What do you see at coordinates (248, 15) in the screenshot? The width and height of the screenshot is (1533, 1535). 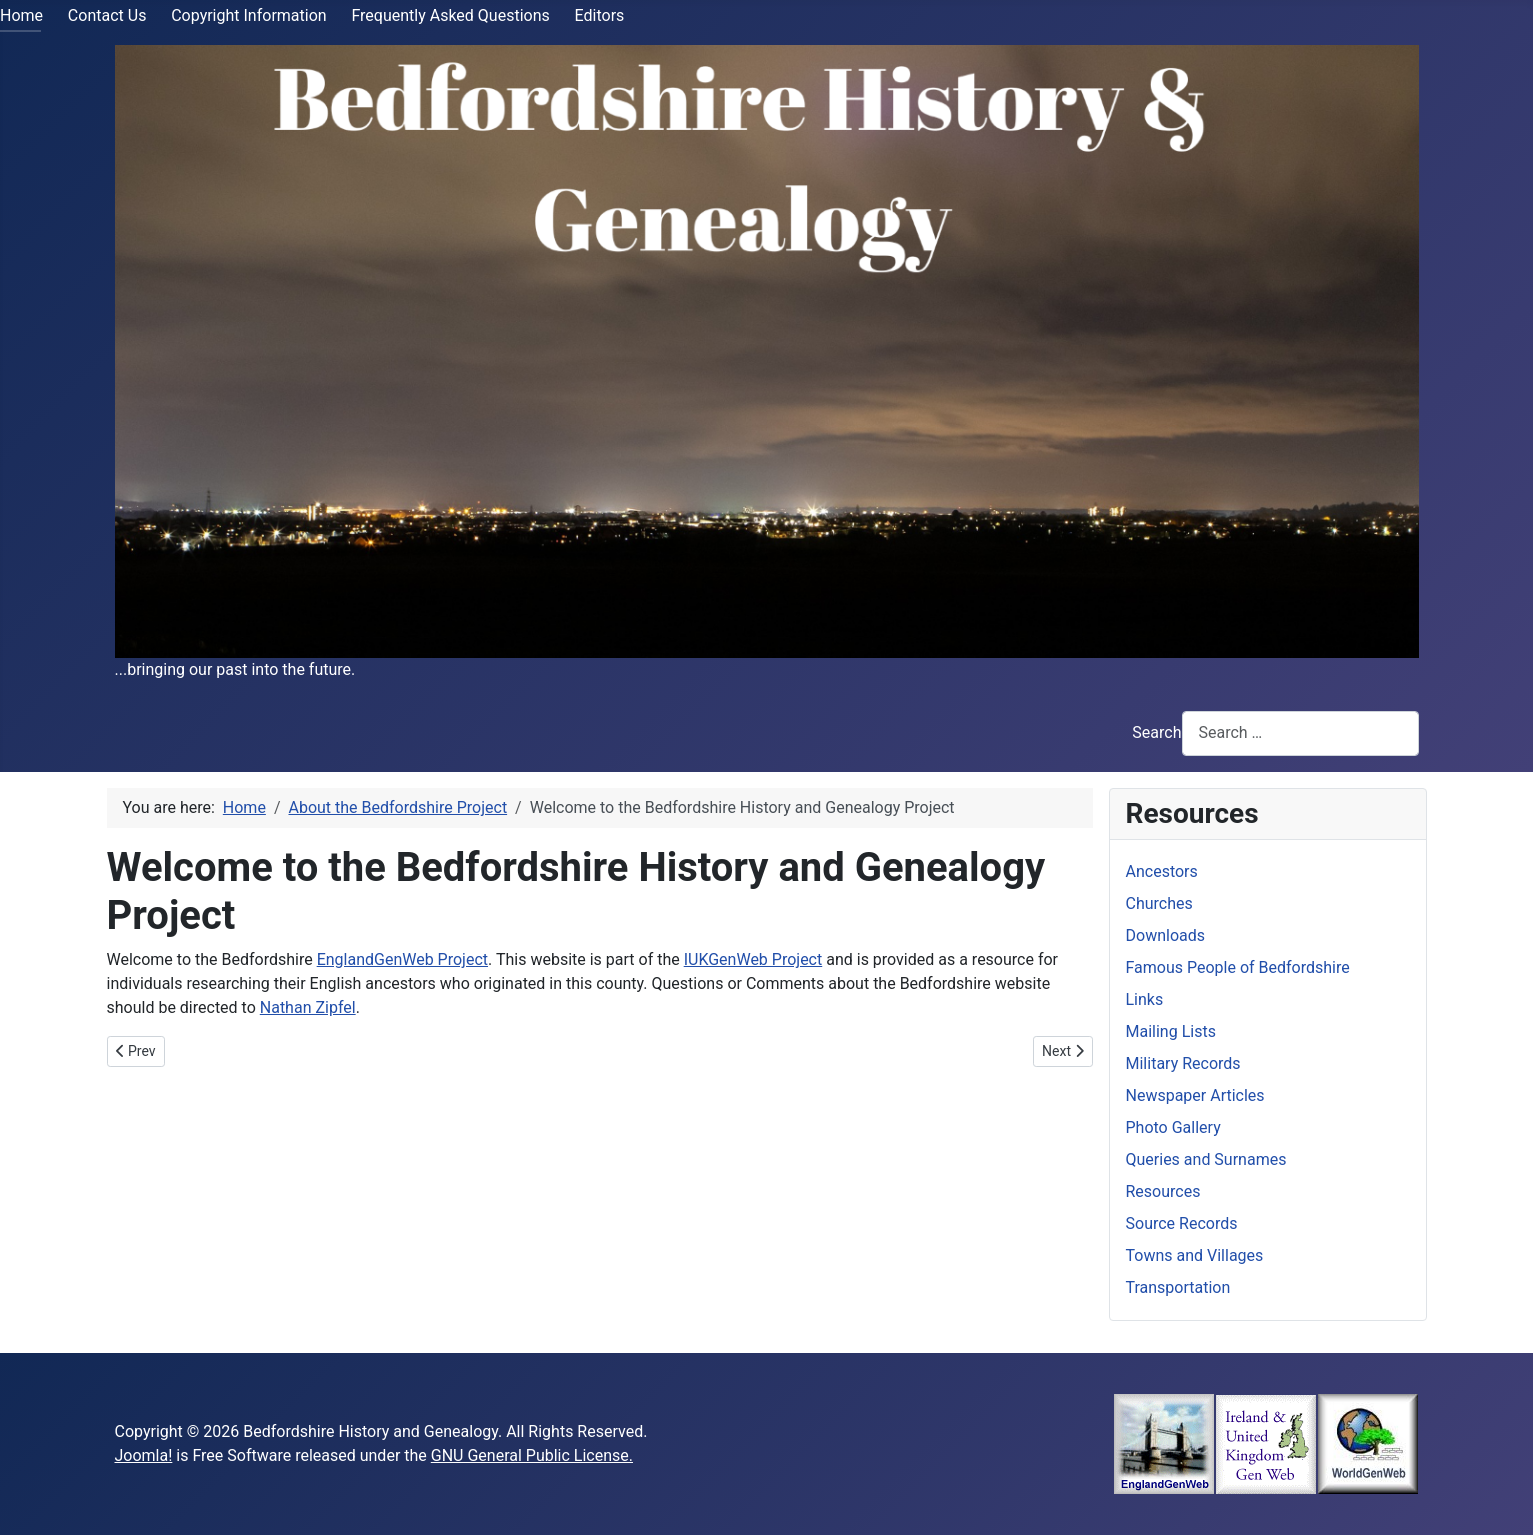 I see `Copyright Information` at bounding box center [248, 15].